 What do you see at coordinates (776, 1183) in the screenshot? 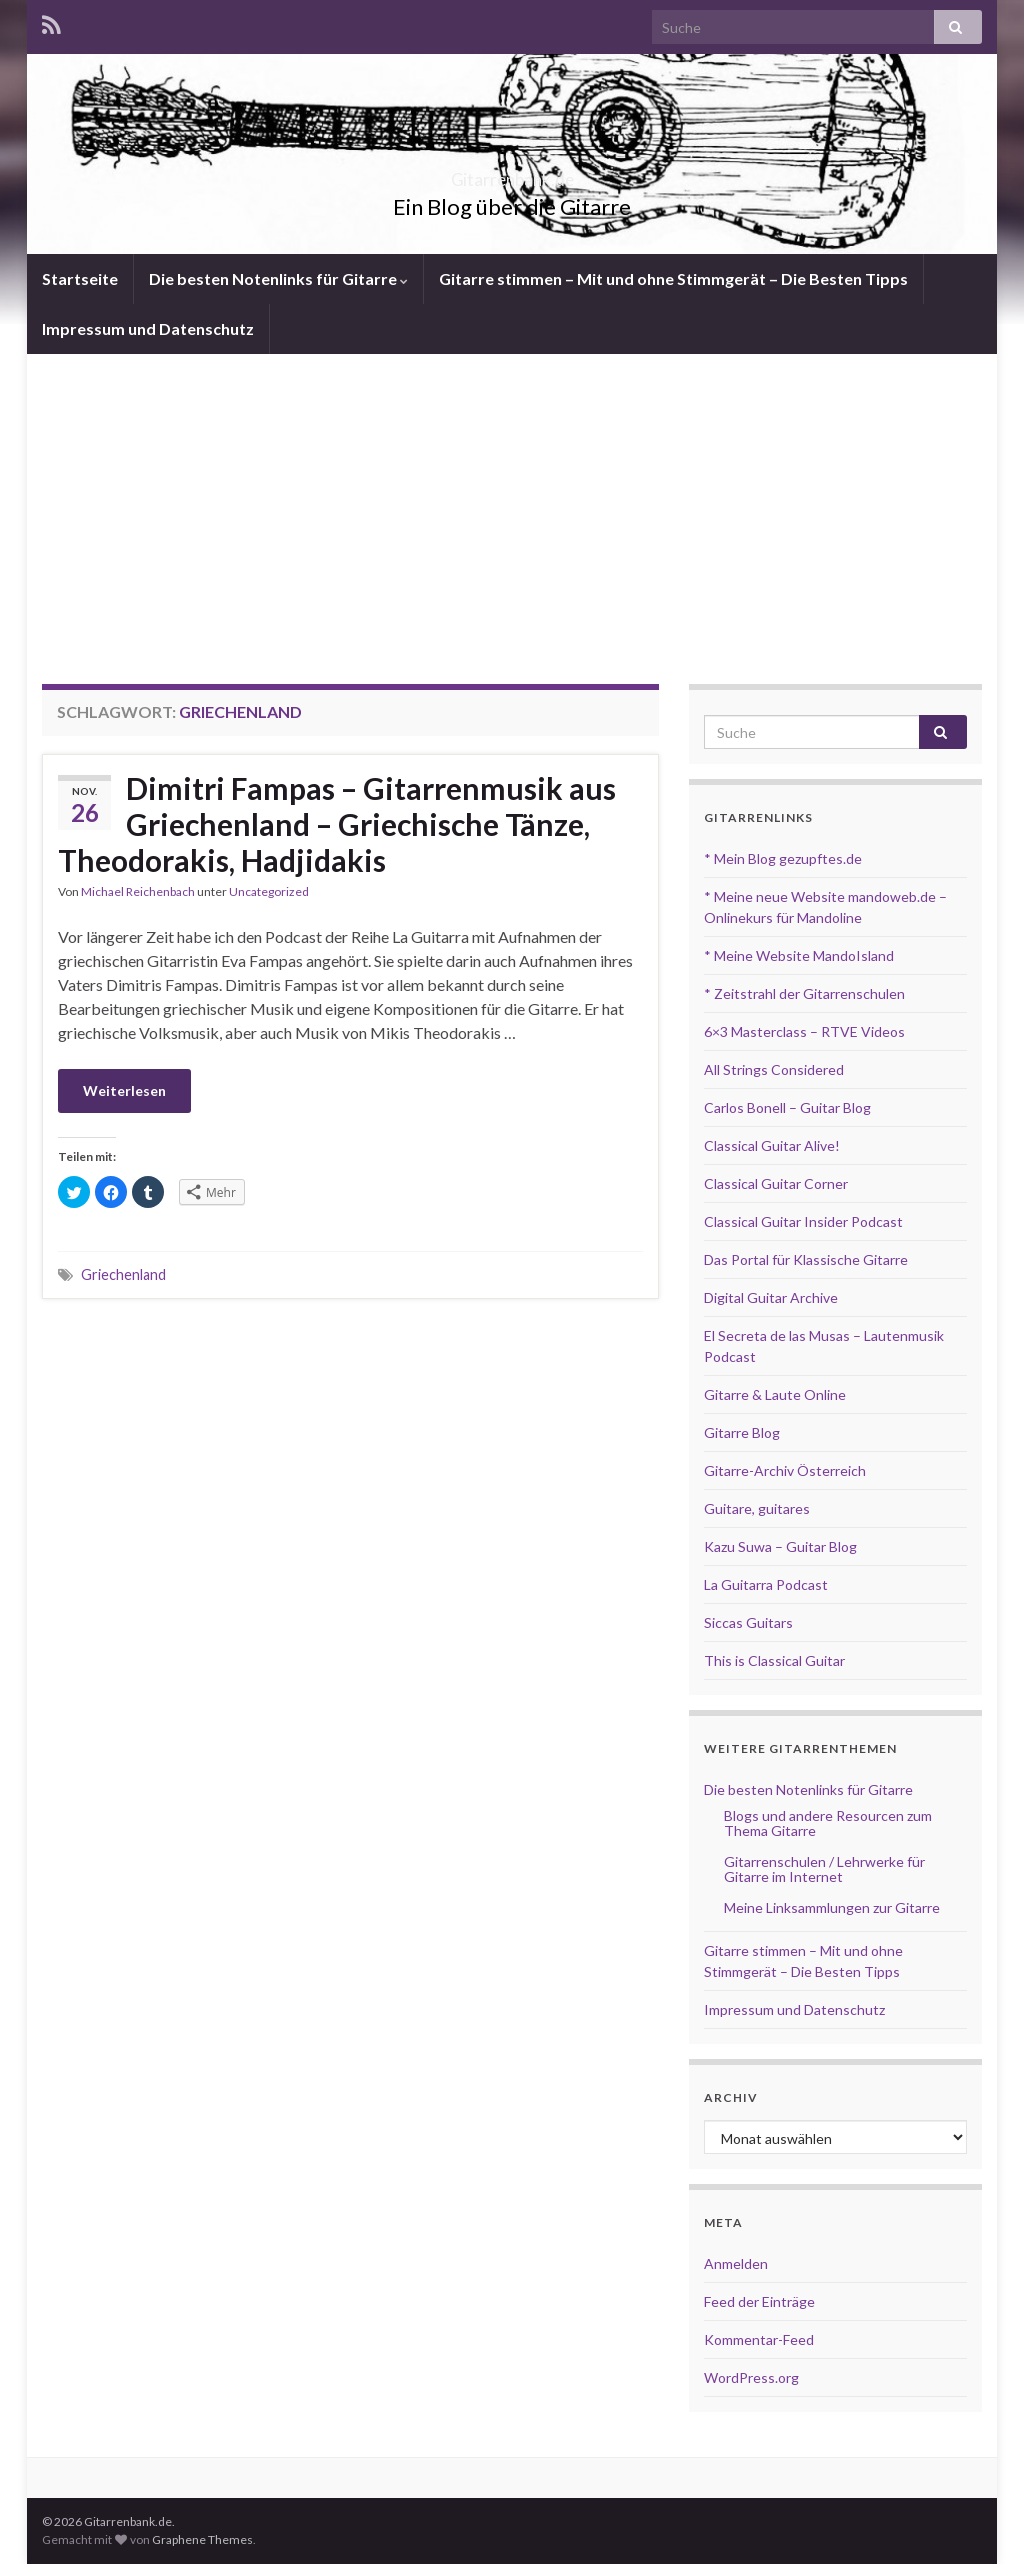
I see `Classical Guitar Corner` at bounding box center [776, 1183].